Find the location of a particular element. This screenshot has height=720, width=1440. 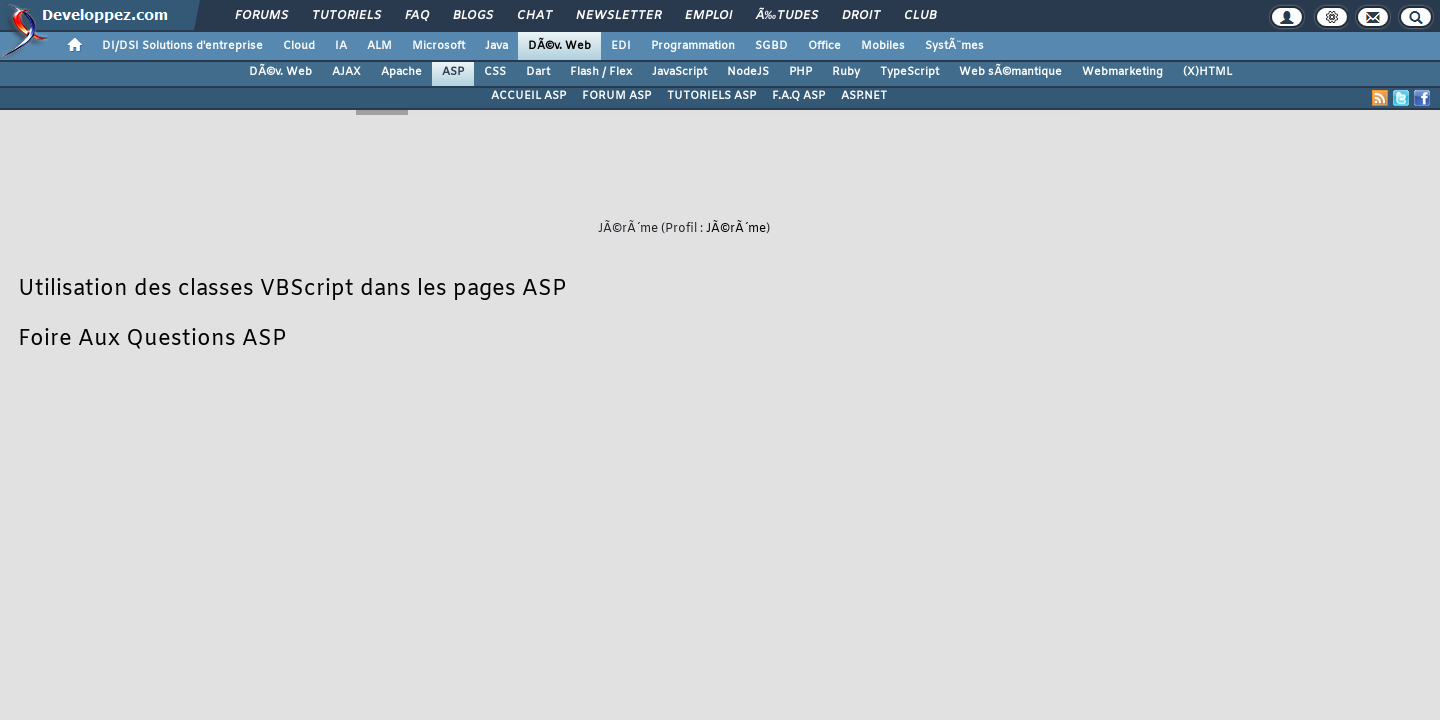

SGBD is located at coordinates (771, 46).